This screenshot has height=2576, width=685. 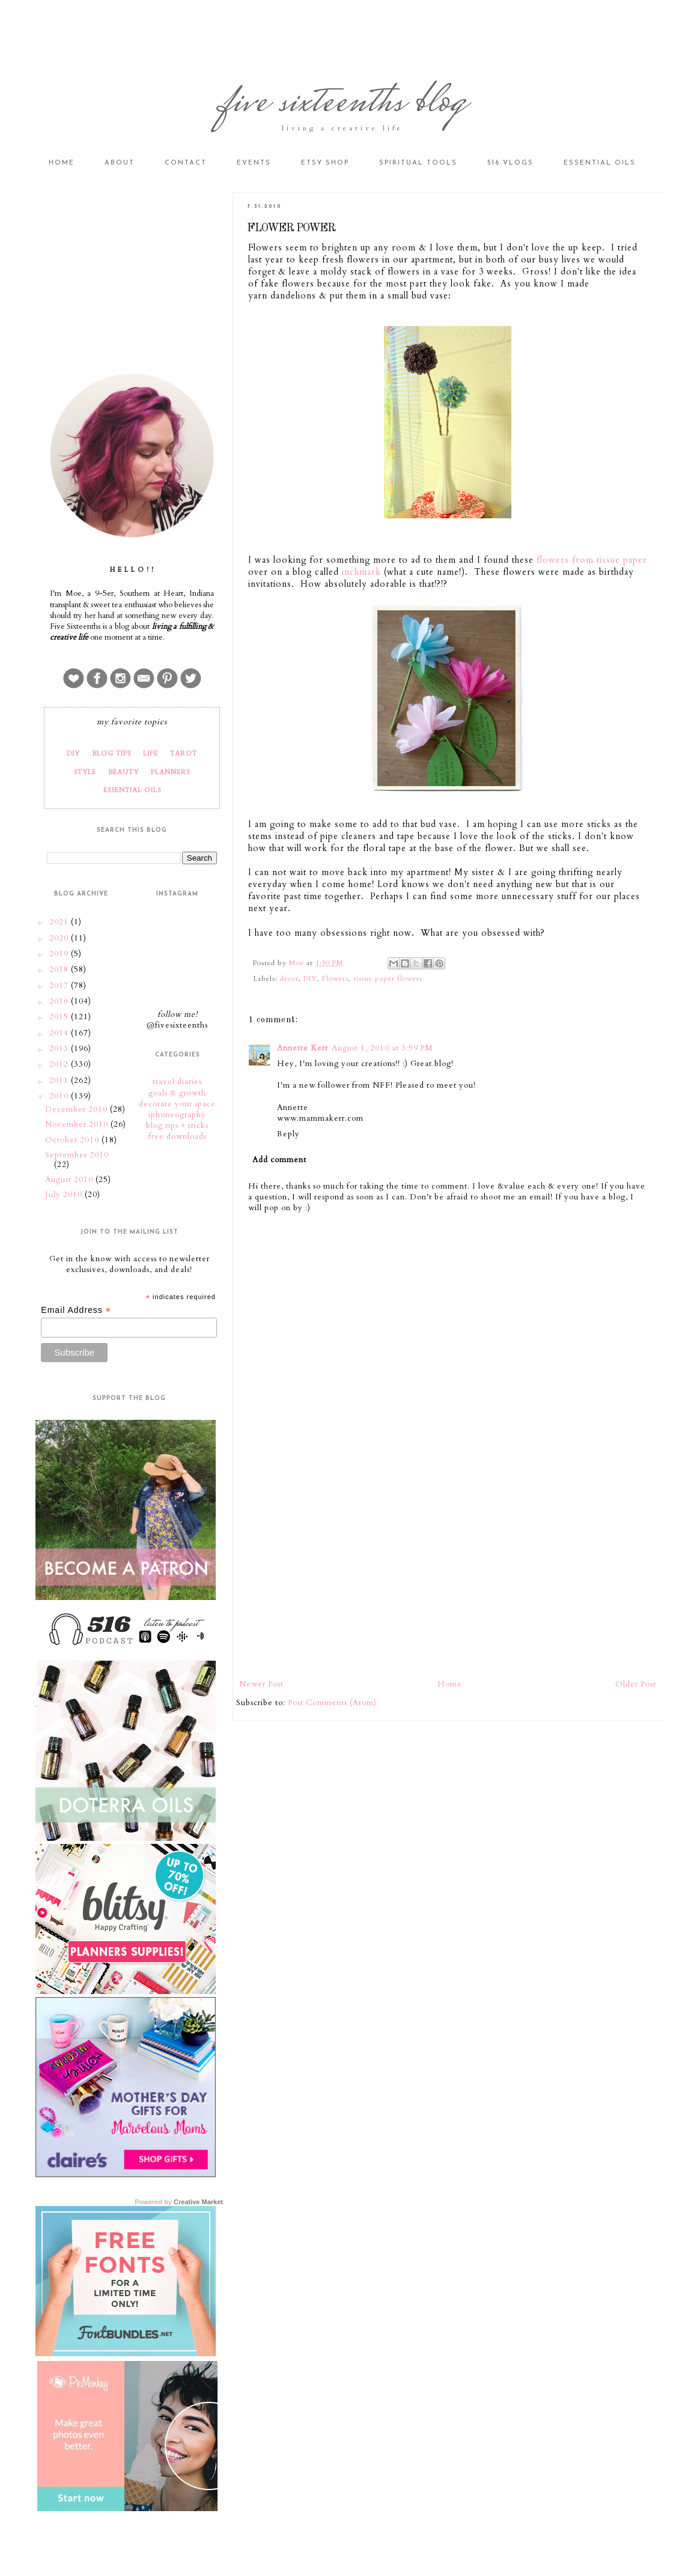 I want to click on [Advertisement], so click(x=447, y=1579).